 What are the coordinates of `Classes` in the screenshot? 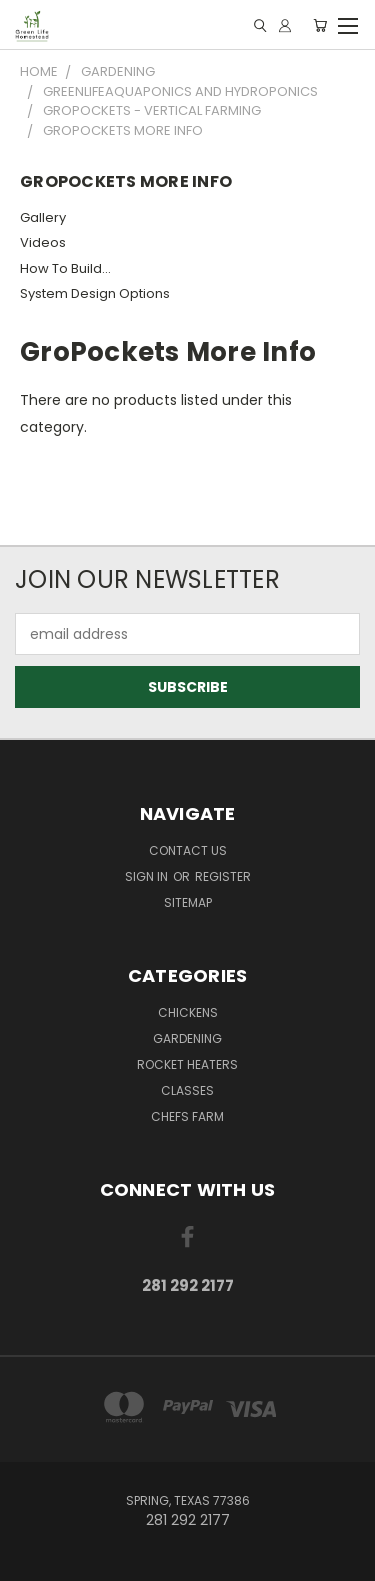 It's located at (187, 1090).